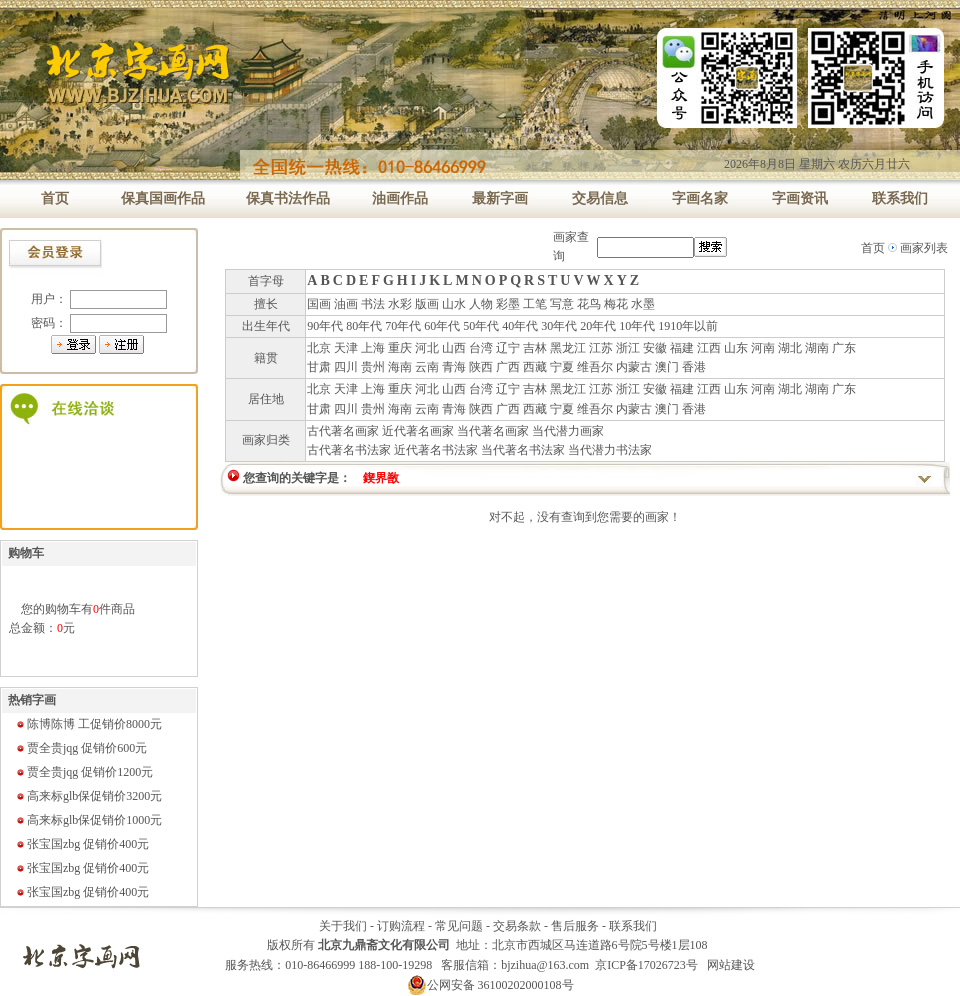 The image size is (960, 996). What do you see at coordinates (373, 367) in the screenshot?
I see `贵州` at bounding box center [373, 367].